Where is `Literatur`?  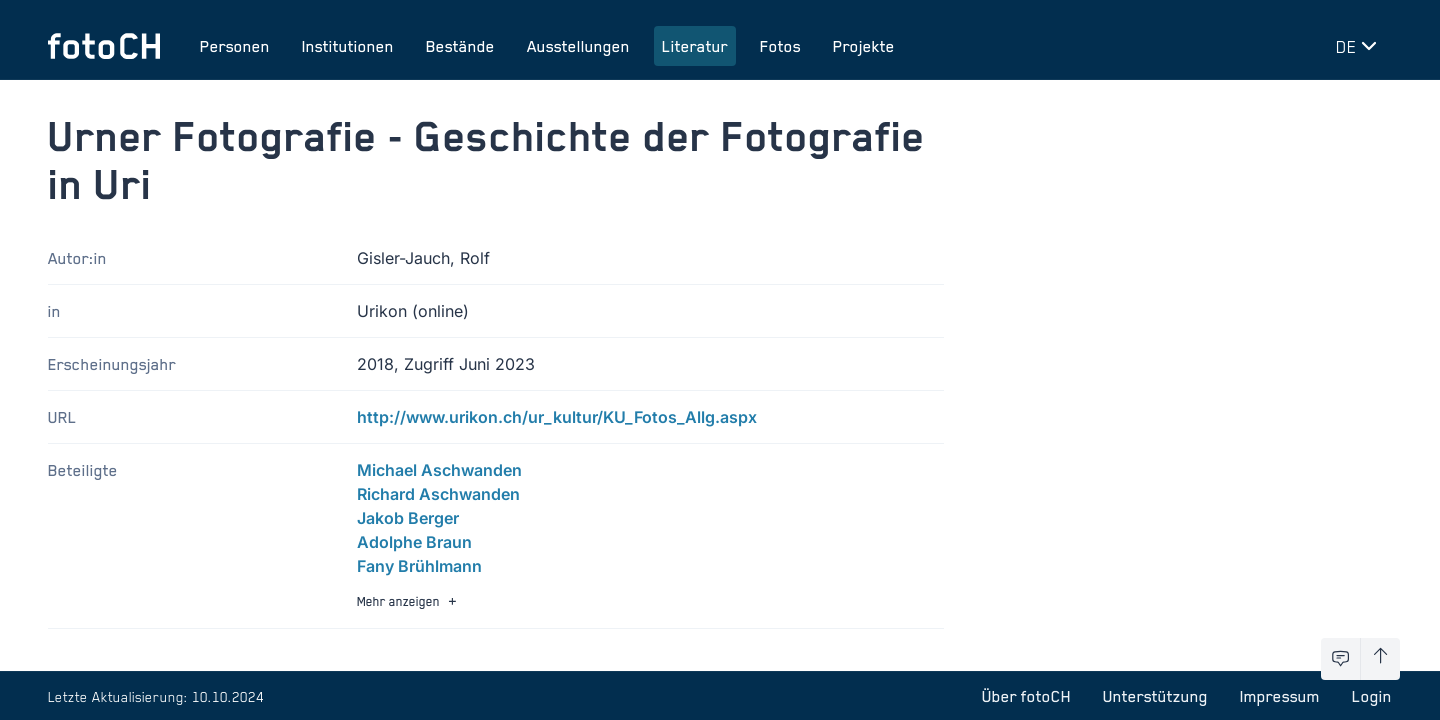
Literatur is located at coordinates (695, 46).